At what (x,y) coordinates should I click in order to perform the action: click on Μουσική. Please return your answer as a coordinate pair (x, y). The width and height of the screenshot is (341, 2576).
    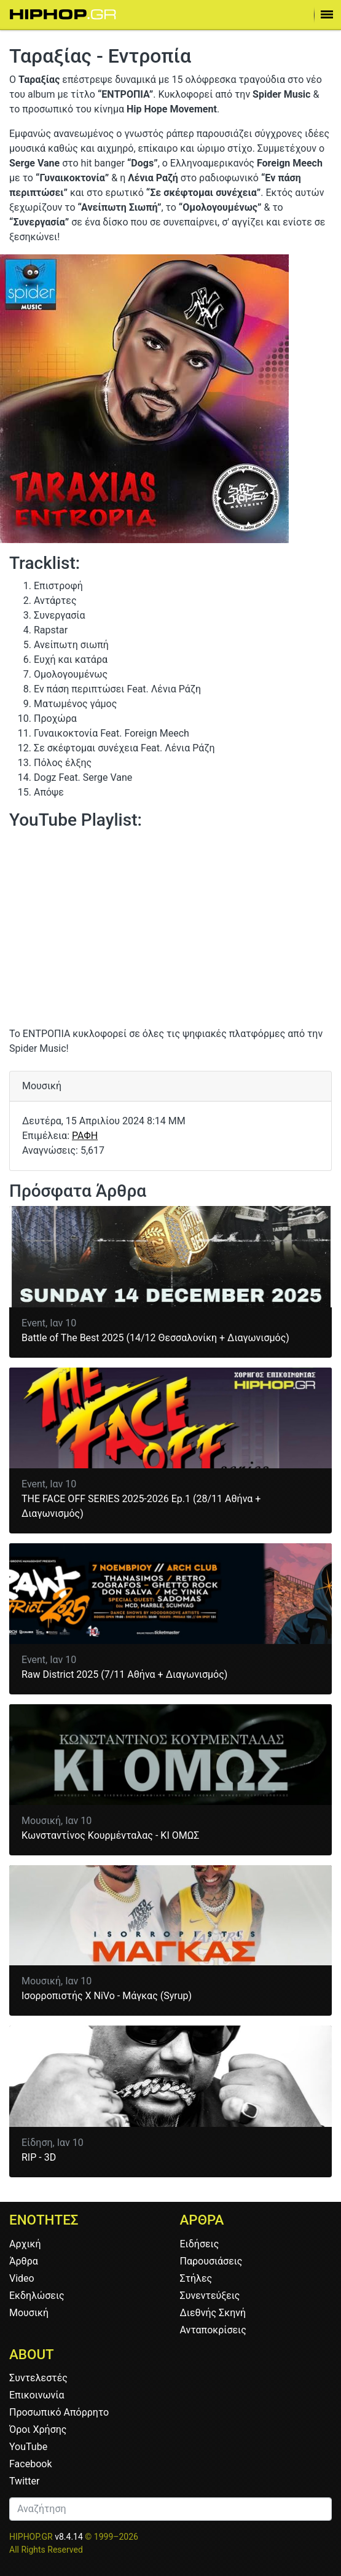
    Looking at the image, I should click on (29, 2313).